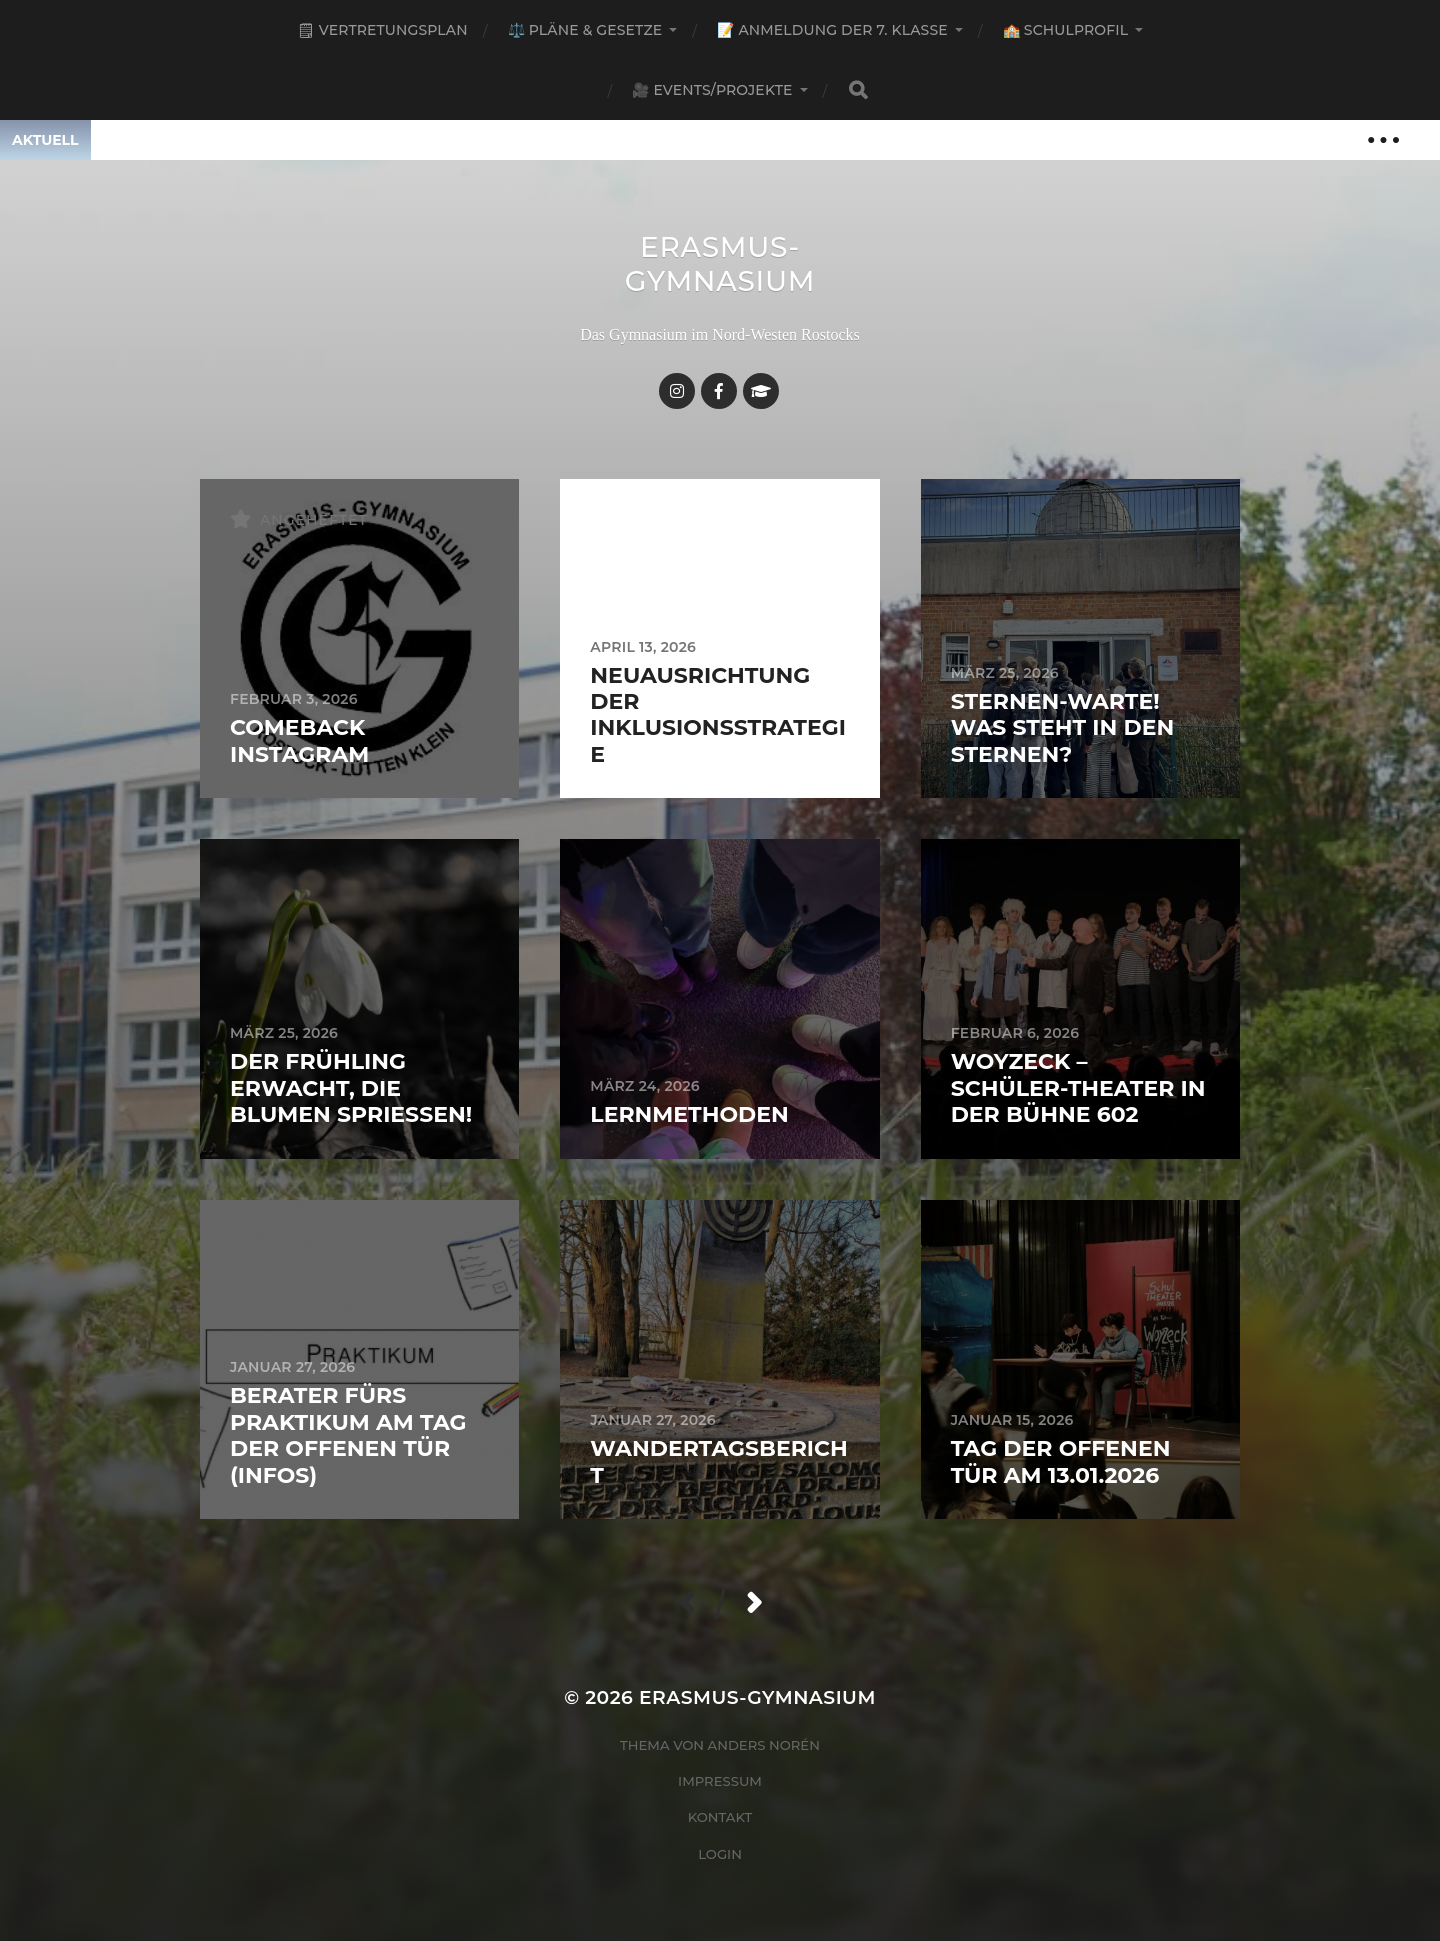 The height and width of the screenshot is (1941, 1440). What do you see at coordinates (764, 1745) in the screenshot?
I see `Anders Norén` at bounding box center [764, 1745].